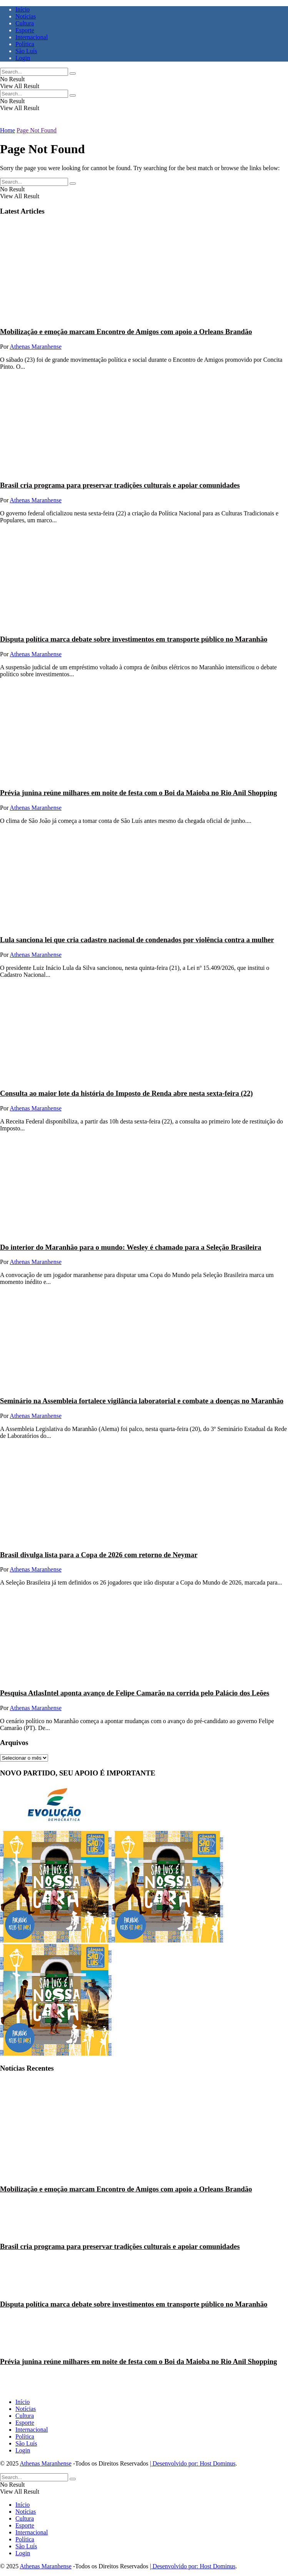 The image size is (288, 2576). Describe the element at coordinates (24, 30) in the screenshot. I see `Esporte` at that location.